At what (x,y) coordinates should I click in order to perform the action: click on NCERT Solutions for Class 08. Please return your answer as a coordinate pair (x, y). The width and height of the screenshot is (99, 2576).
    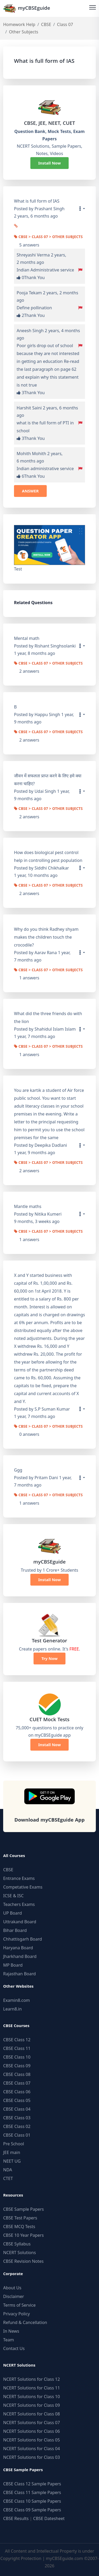
    Looking at the image, I should click on (31, 2414).